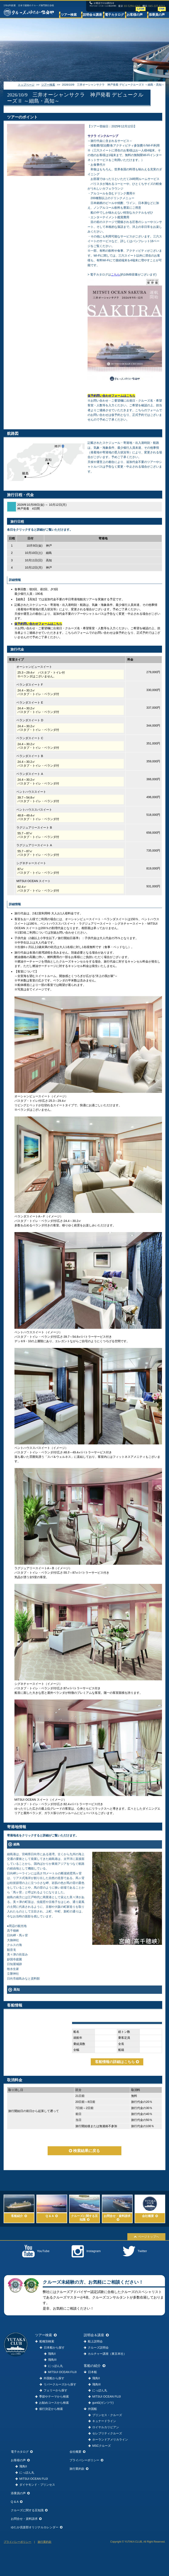 The image size is (169, 2576). What do you see at coordinates (90, 2409) in the screenshot?
I see `外国船` at bounding box center [90, 2409].